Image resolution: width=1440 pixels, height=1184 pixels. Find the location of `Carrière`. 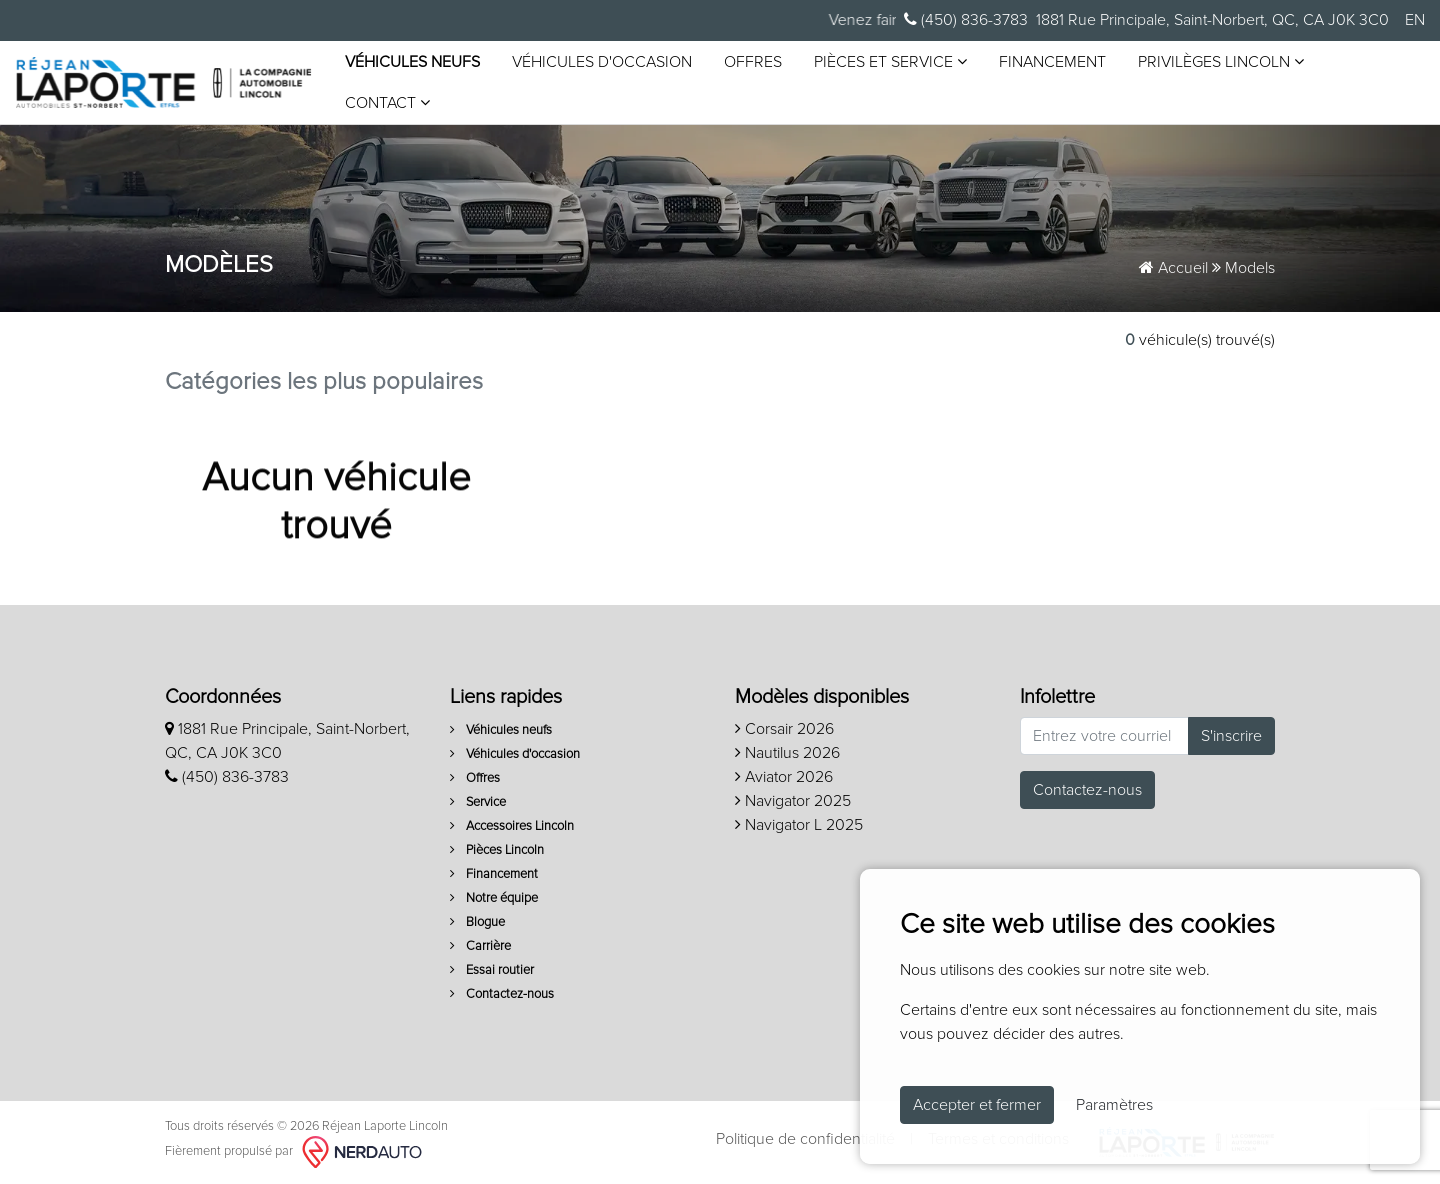

Carrière is located at coordinates (480, 946).